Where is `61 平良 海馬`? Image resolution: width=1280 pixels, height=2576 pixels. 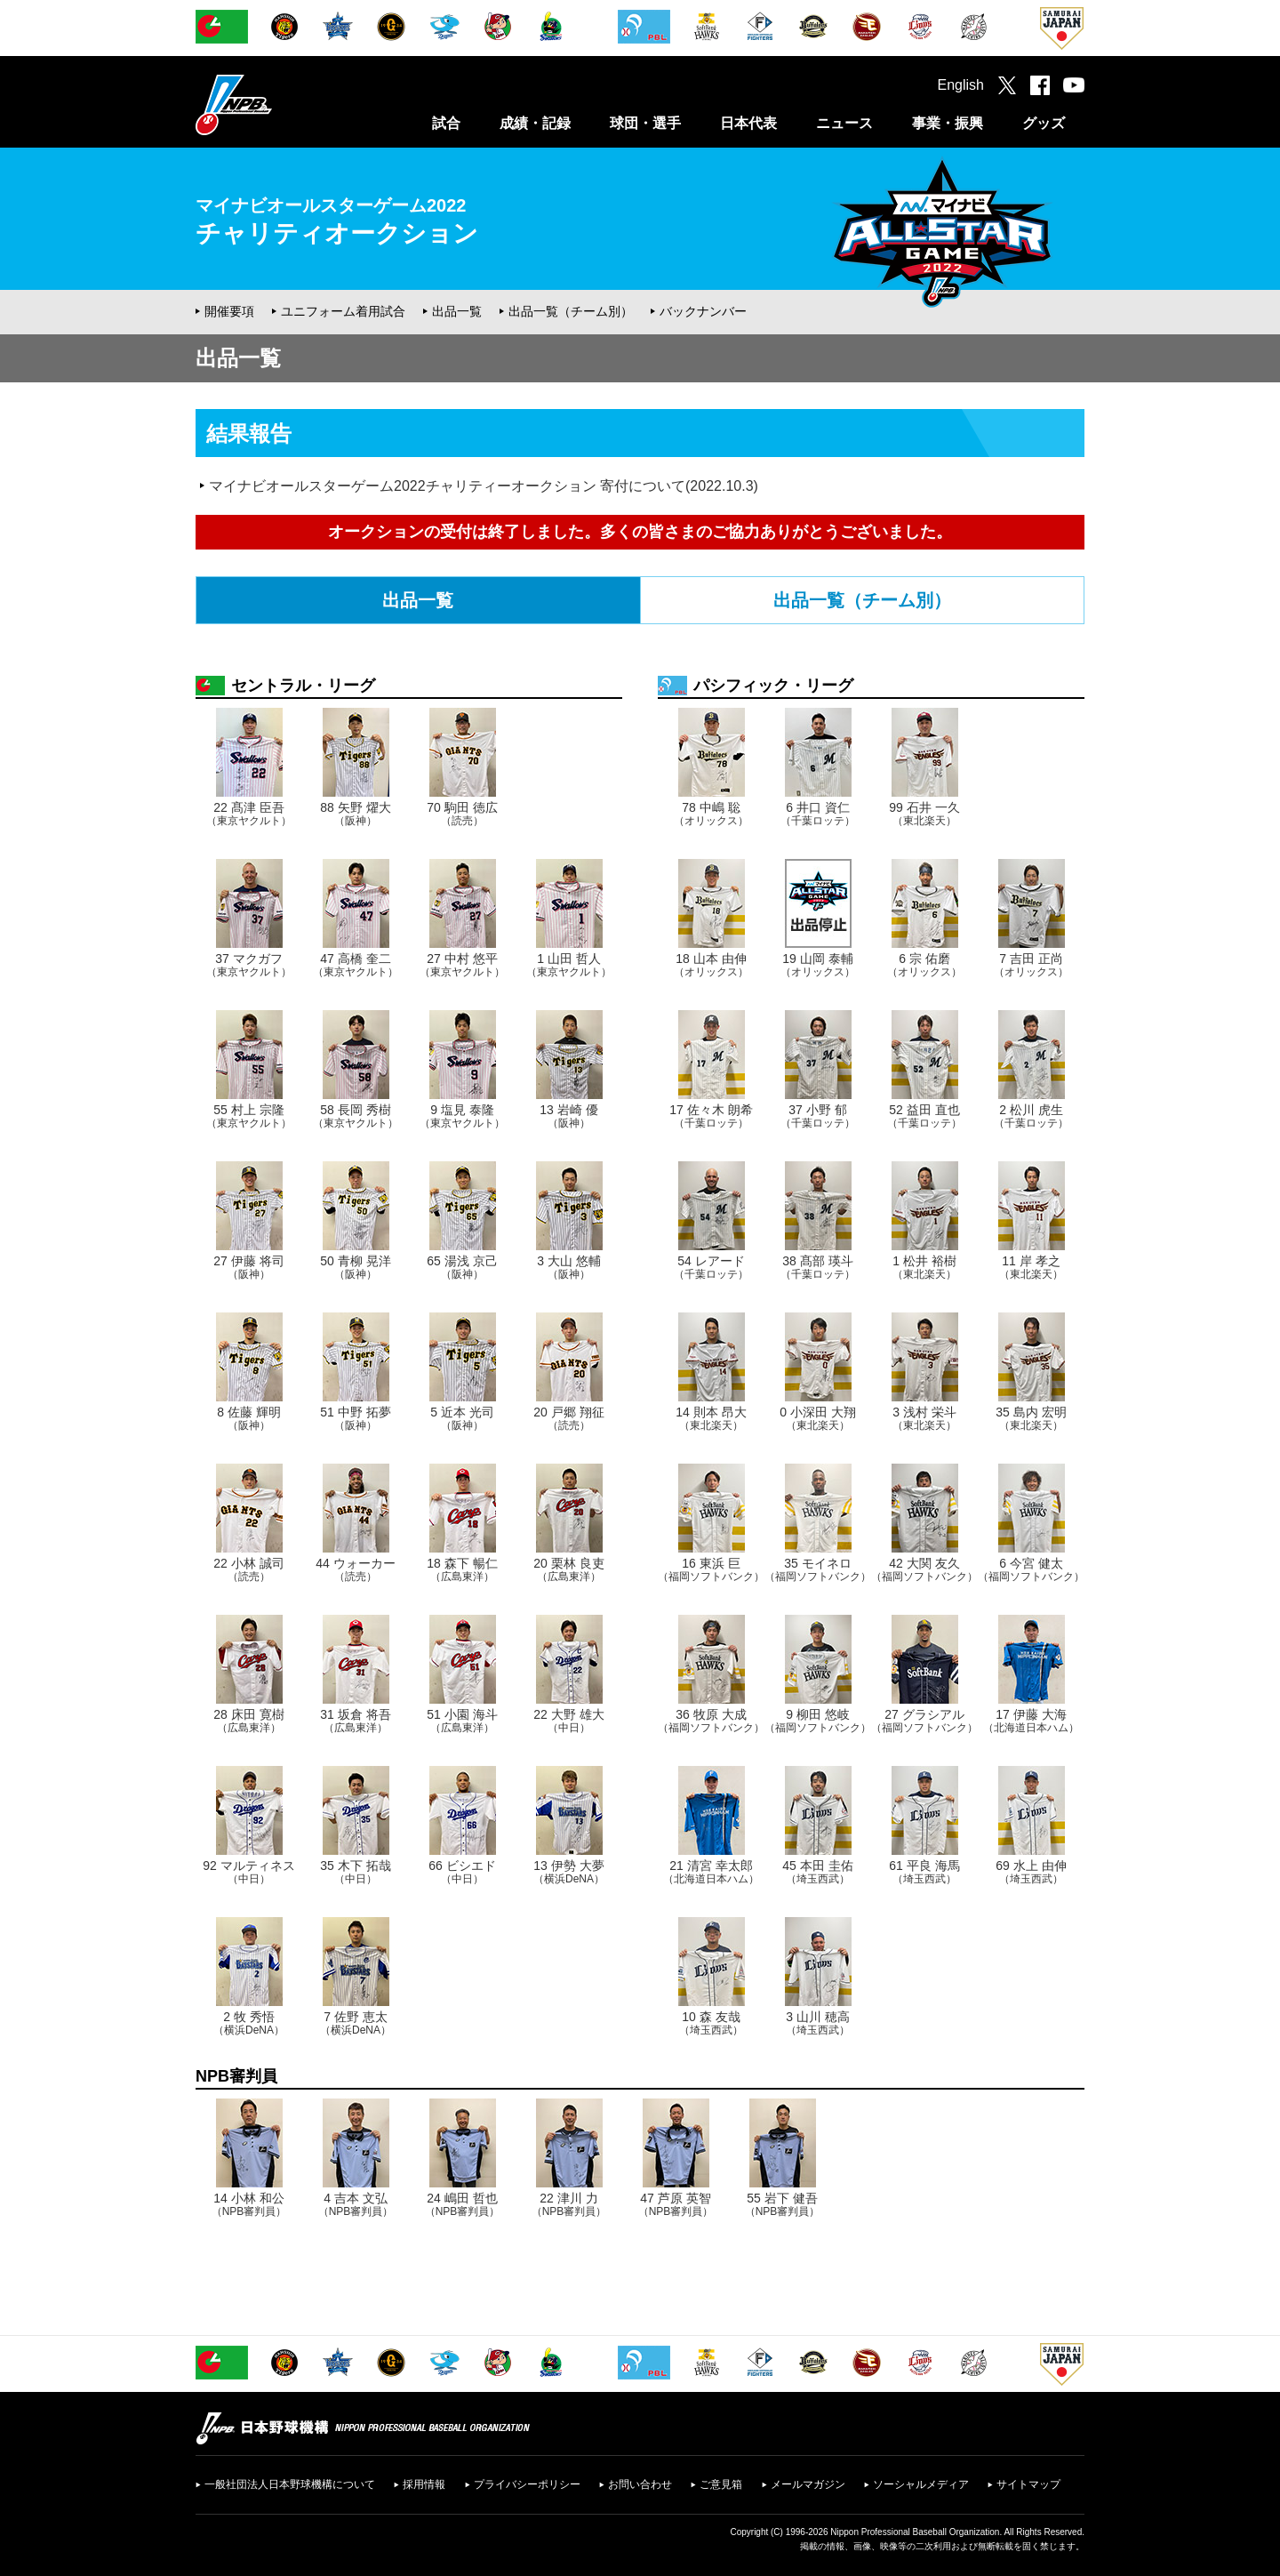
61 平良 海馬 is located at coordinates (924, 1871).